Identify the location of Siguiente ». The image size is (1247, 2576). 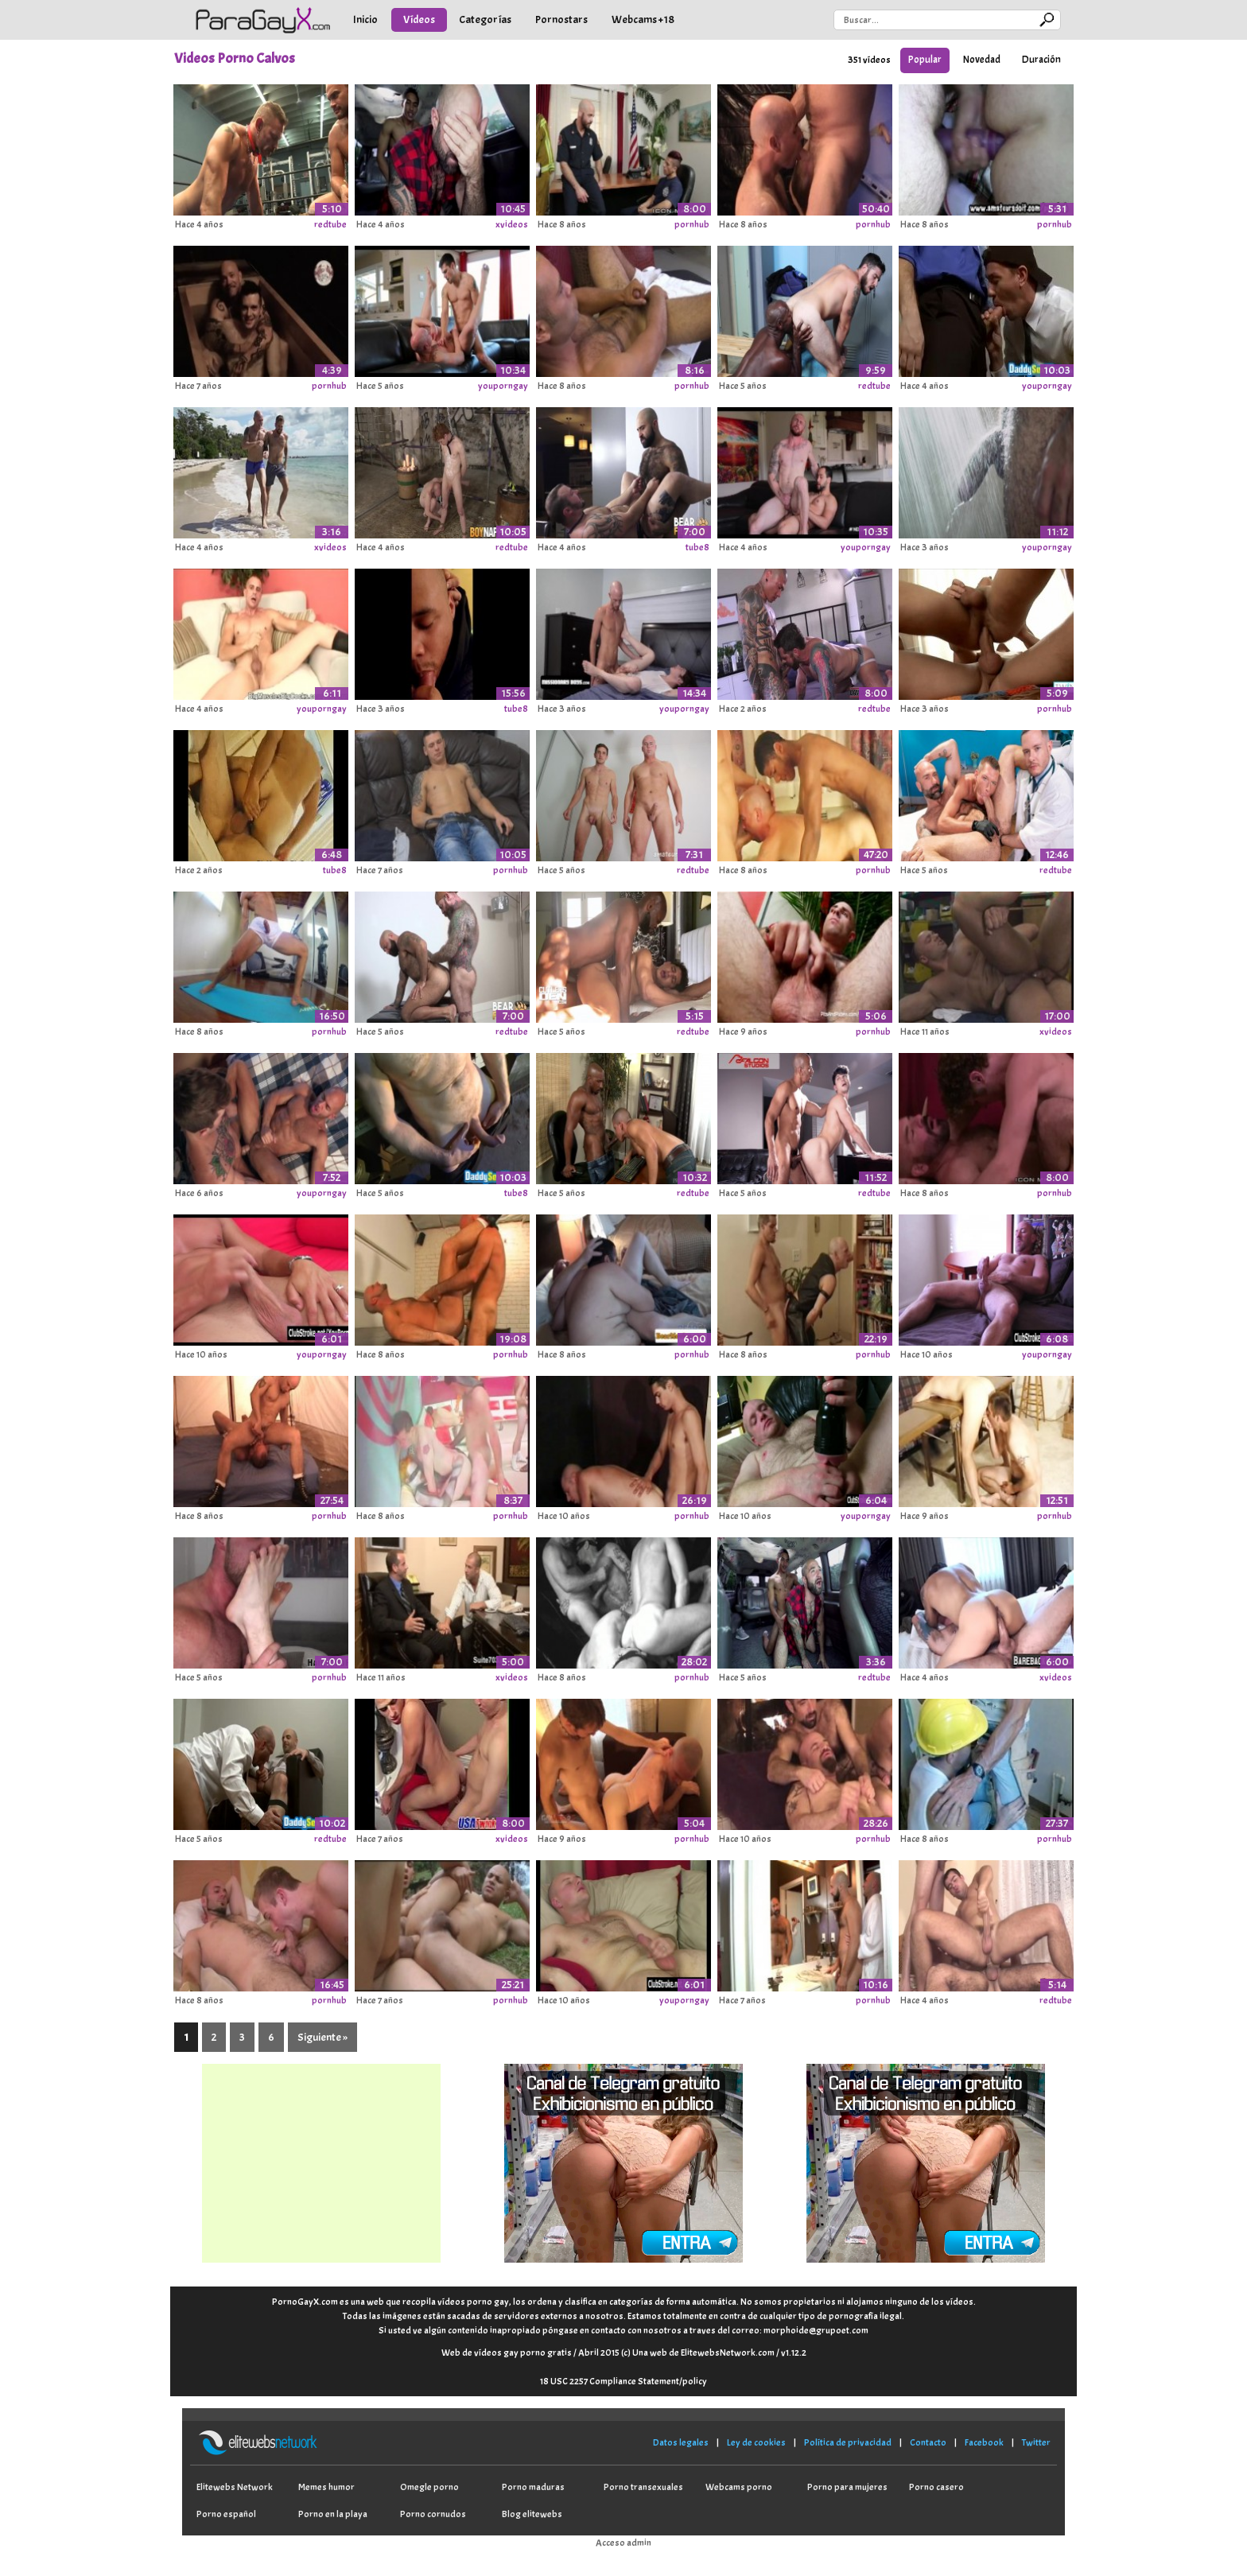
(322, 2037).